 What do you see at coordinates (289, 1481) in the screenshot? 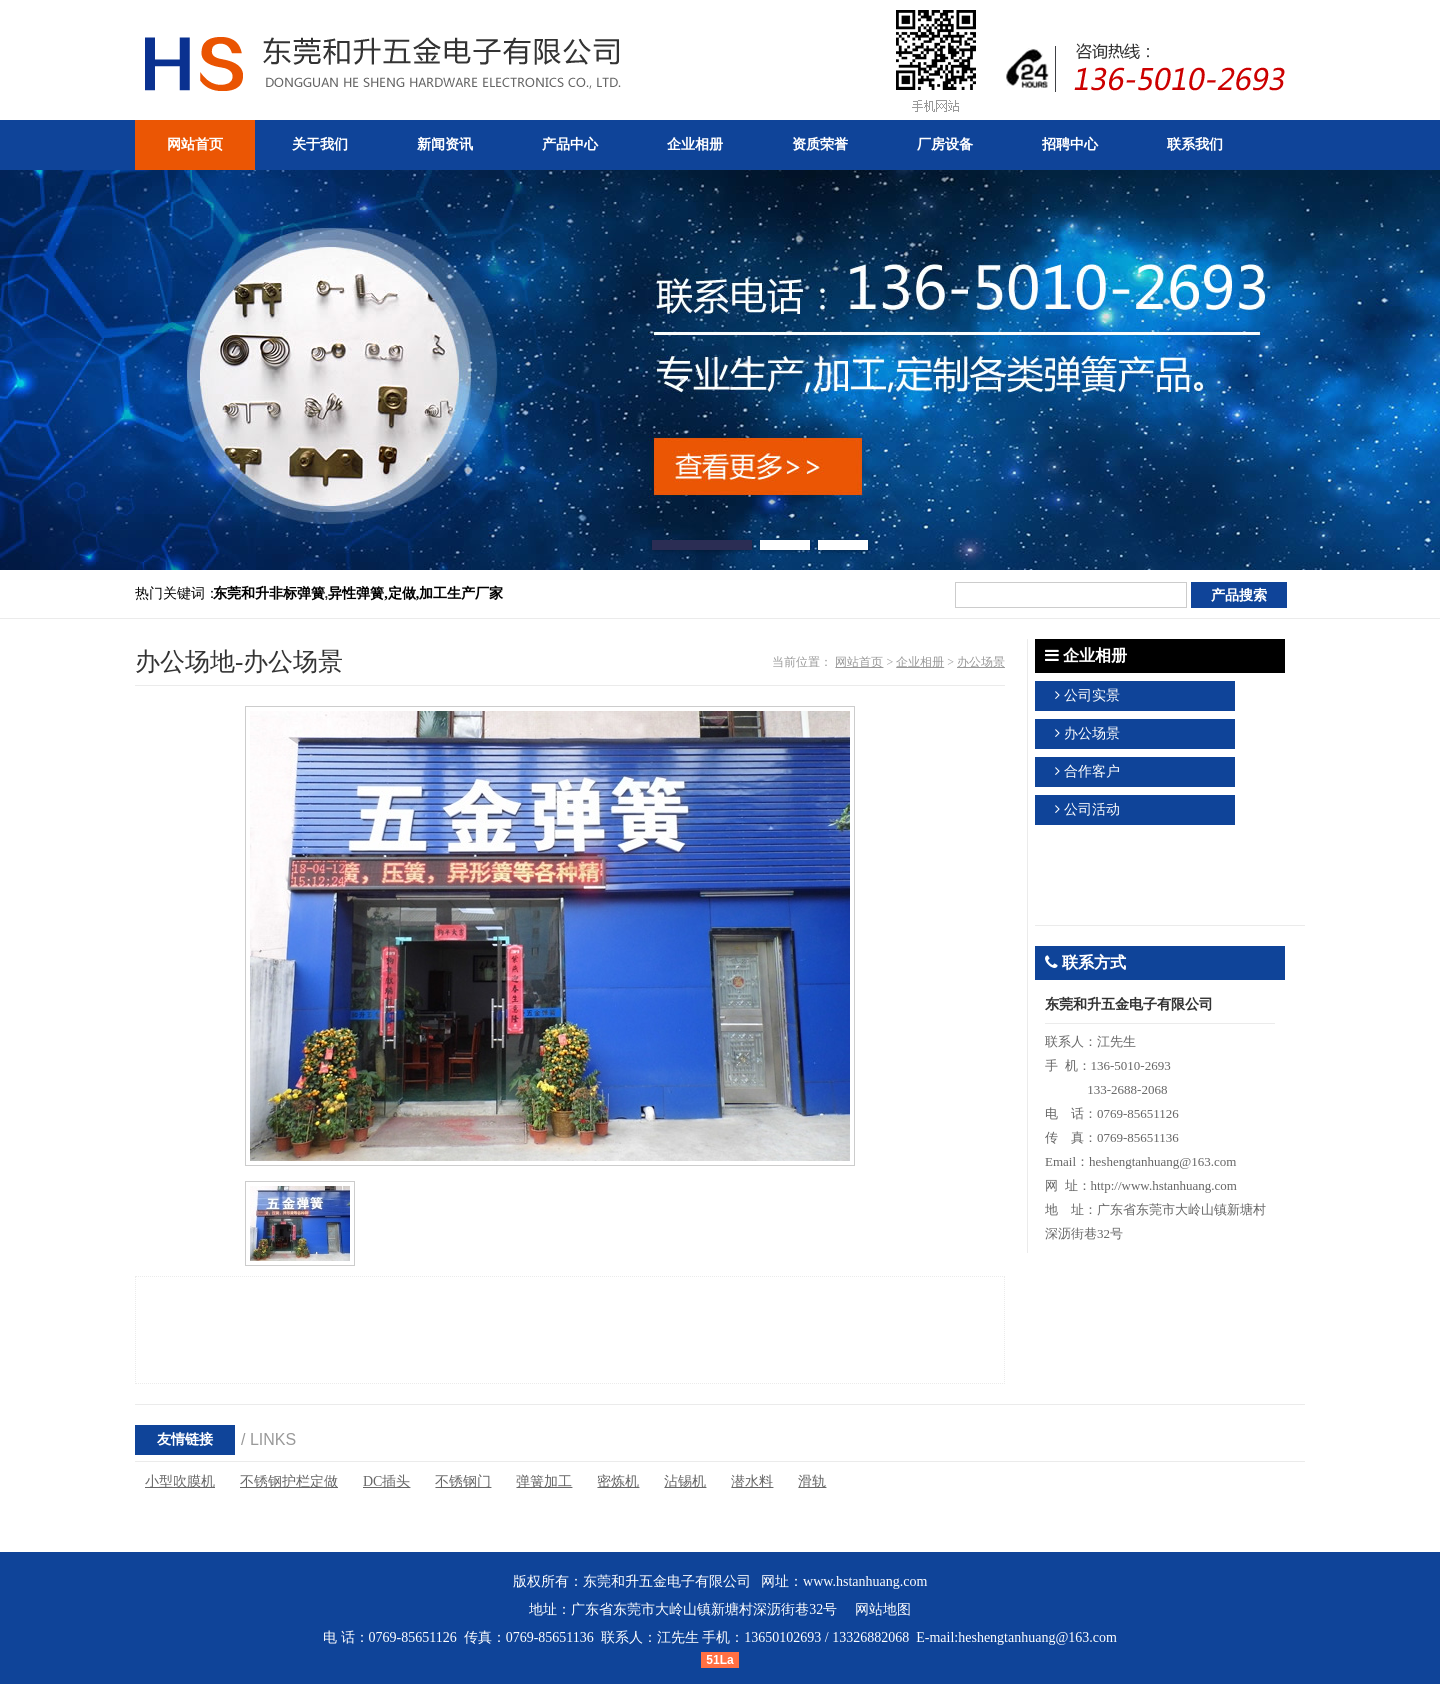
I see `不锈钢护栏定做` at bounding box center [289, 1481].